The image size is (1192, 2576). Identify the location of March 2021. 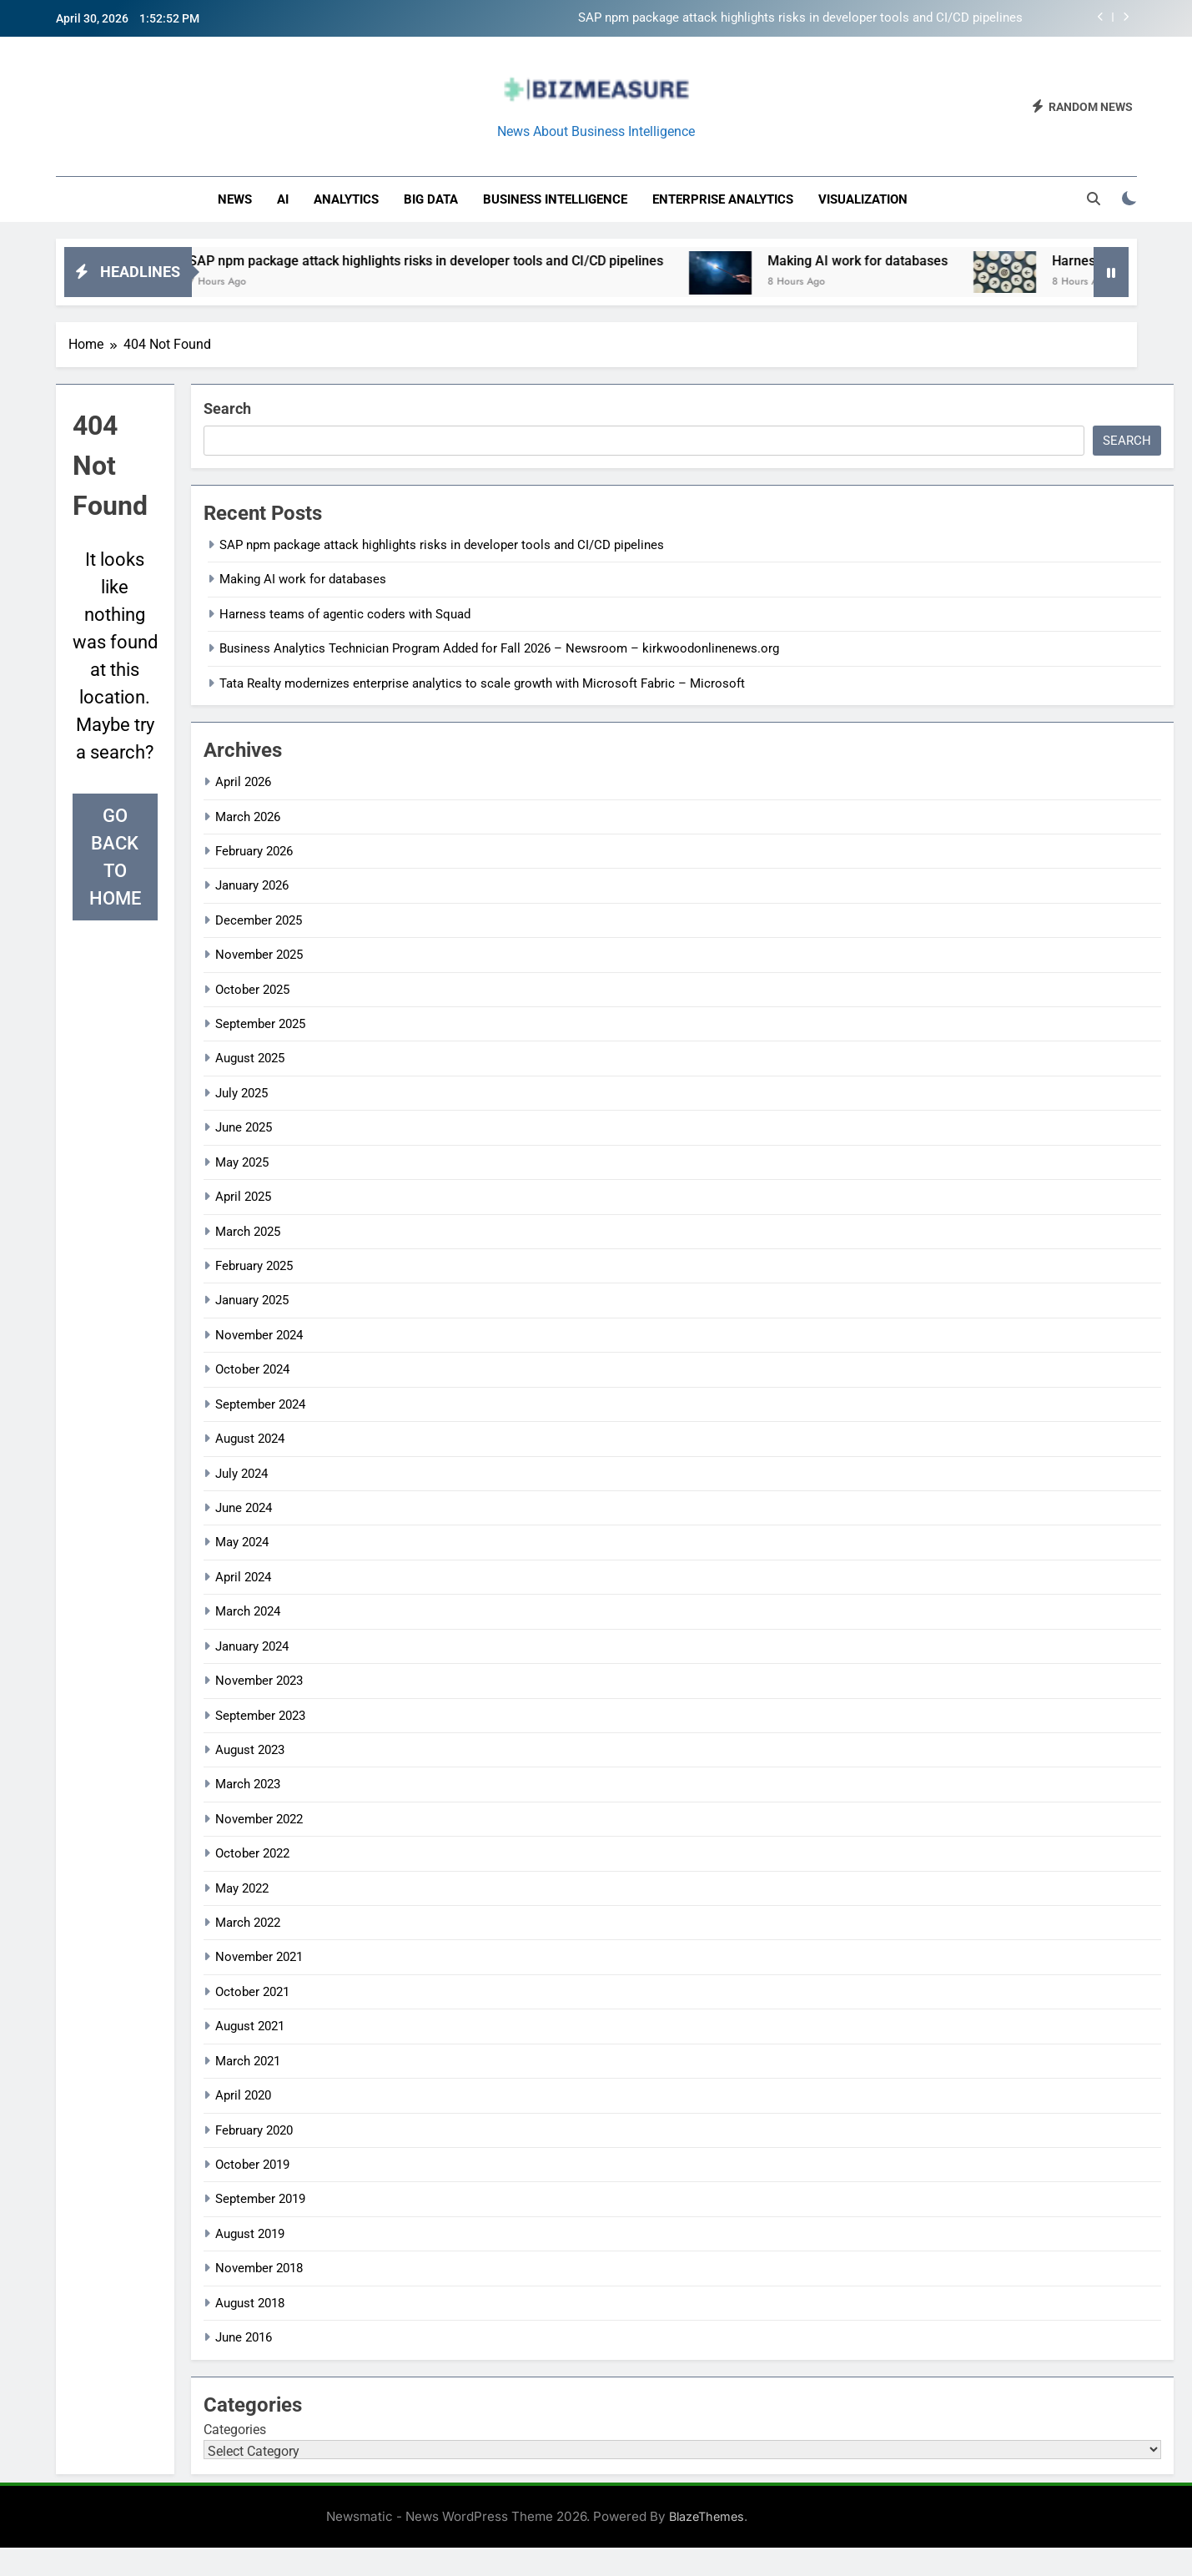
(247, 2061).